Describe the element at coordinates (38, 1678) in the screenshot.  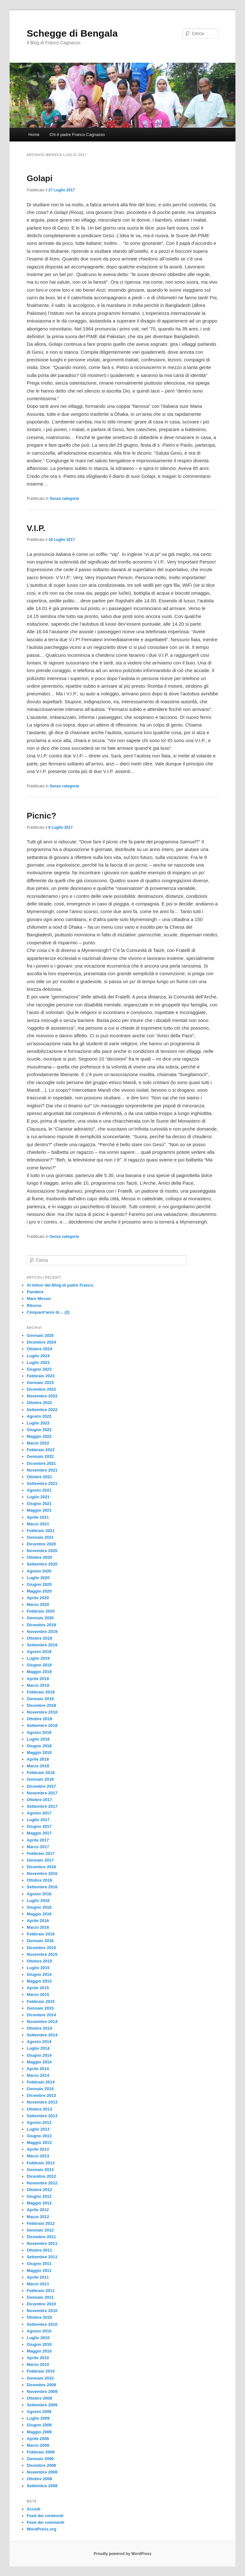
I see `Aprile 2019` at that location.